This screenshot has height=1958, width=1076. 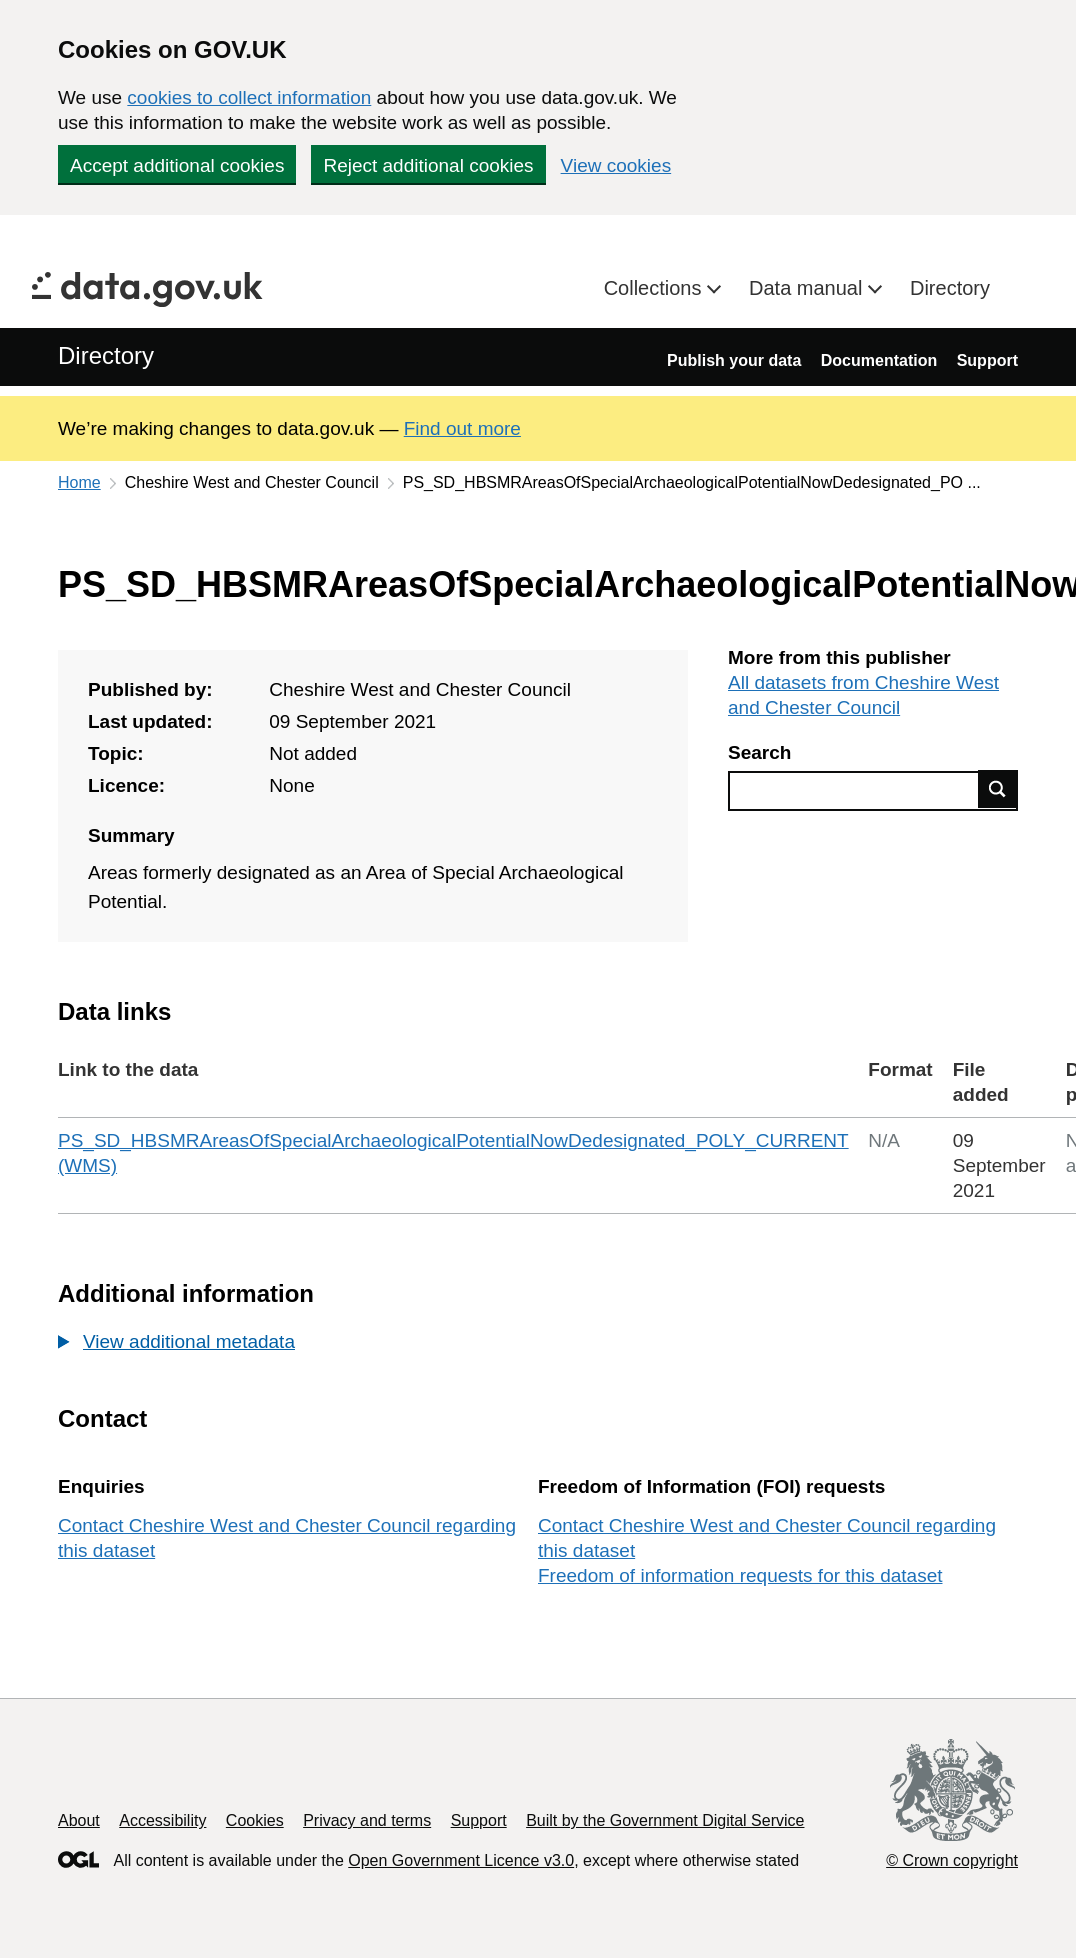 I want to click on Accept additional cookies, so click(x=177, y=165).